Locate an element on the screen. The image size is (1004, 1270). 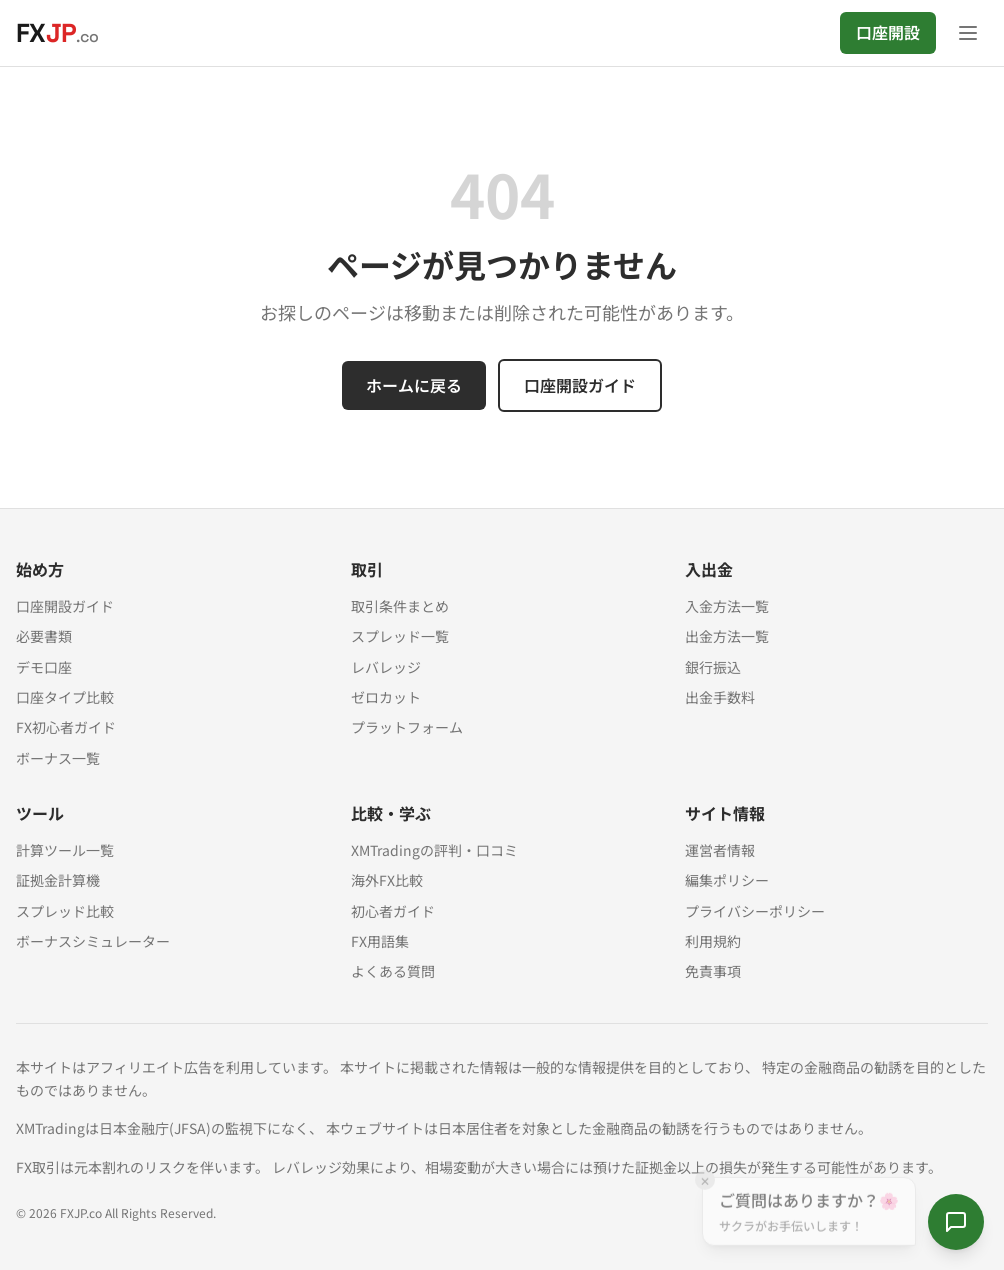
ボーナスシミュレーター is located at coordinates (93, 941).